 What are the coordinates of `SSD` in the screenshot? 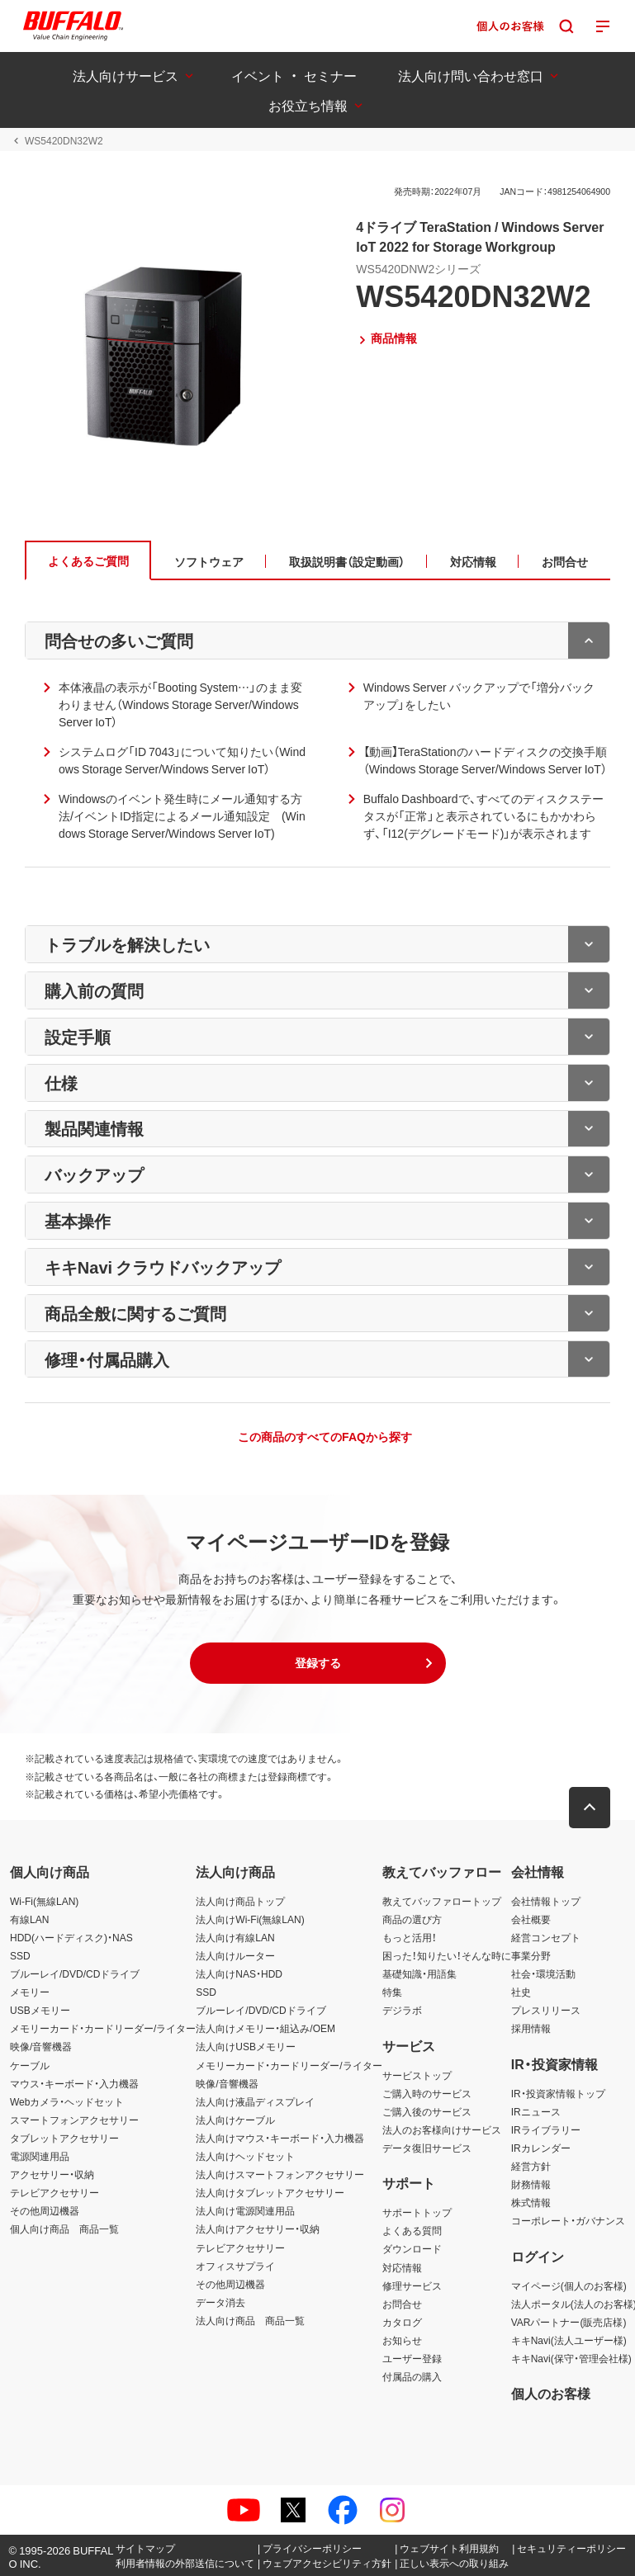 It's located at (20, 1955).